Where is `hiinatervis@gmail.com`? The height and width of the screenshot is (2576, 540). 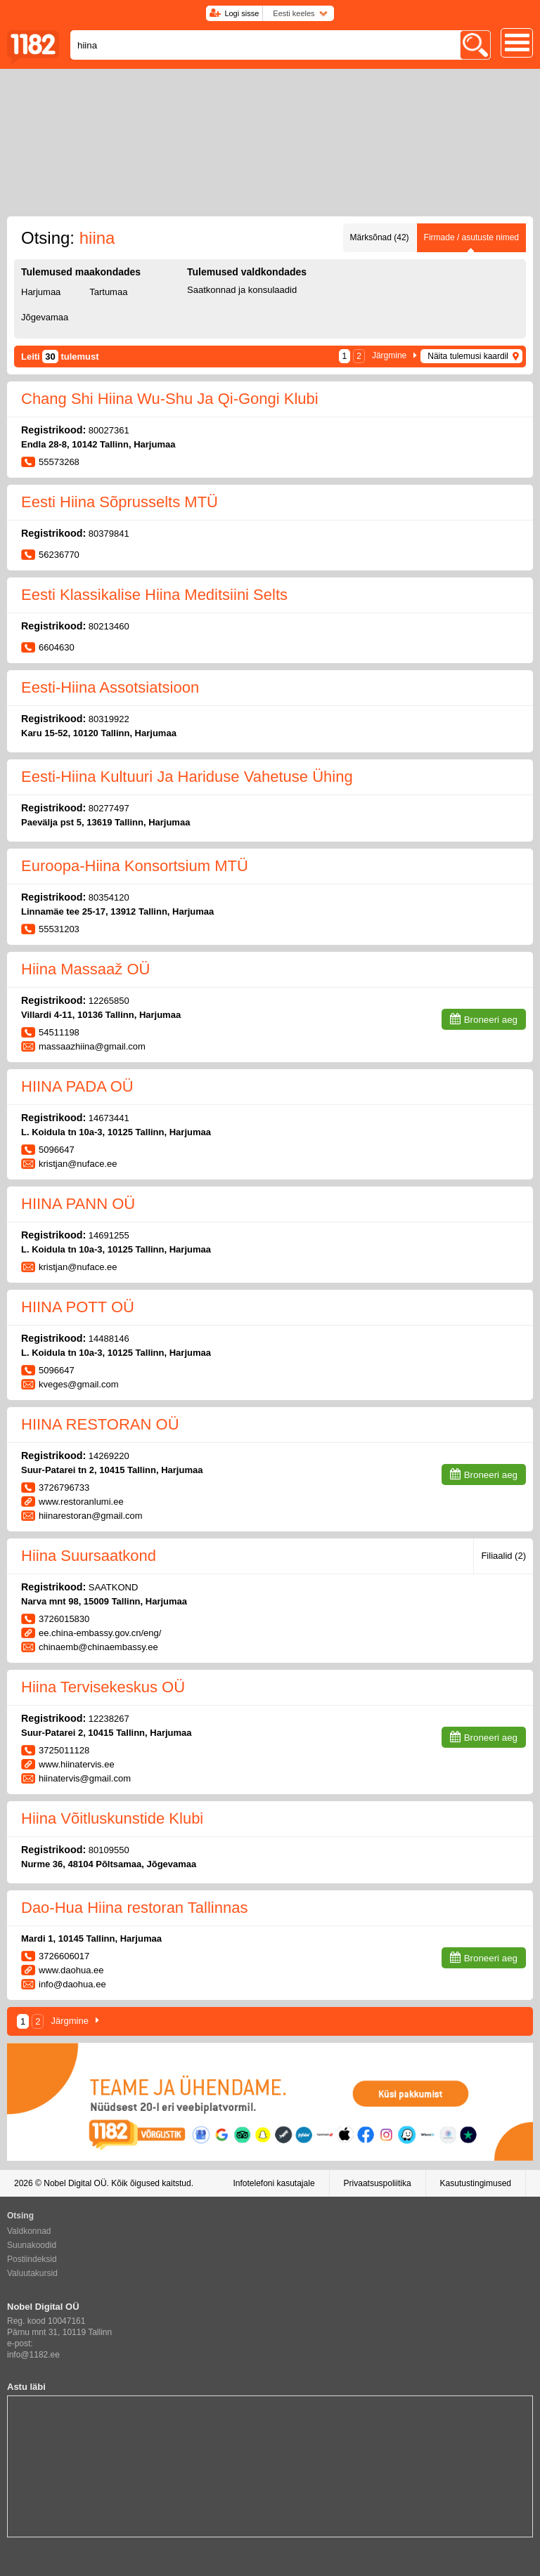
hiinatervis@gmail.com is located at coordinates (85, 1778).